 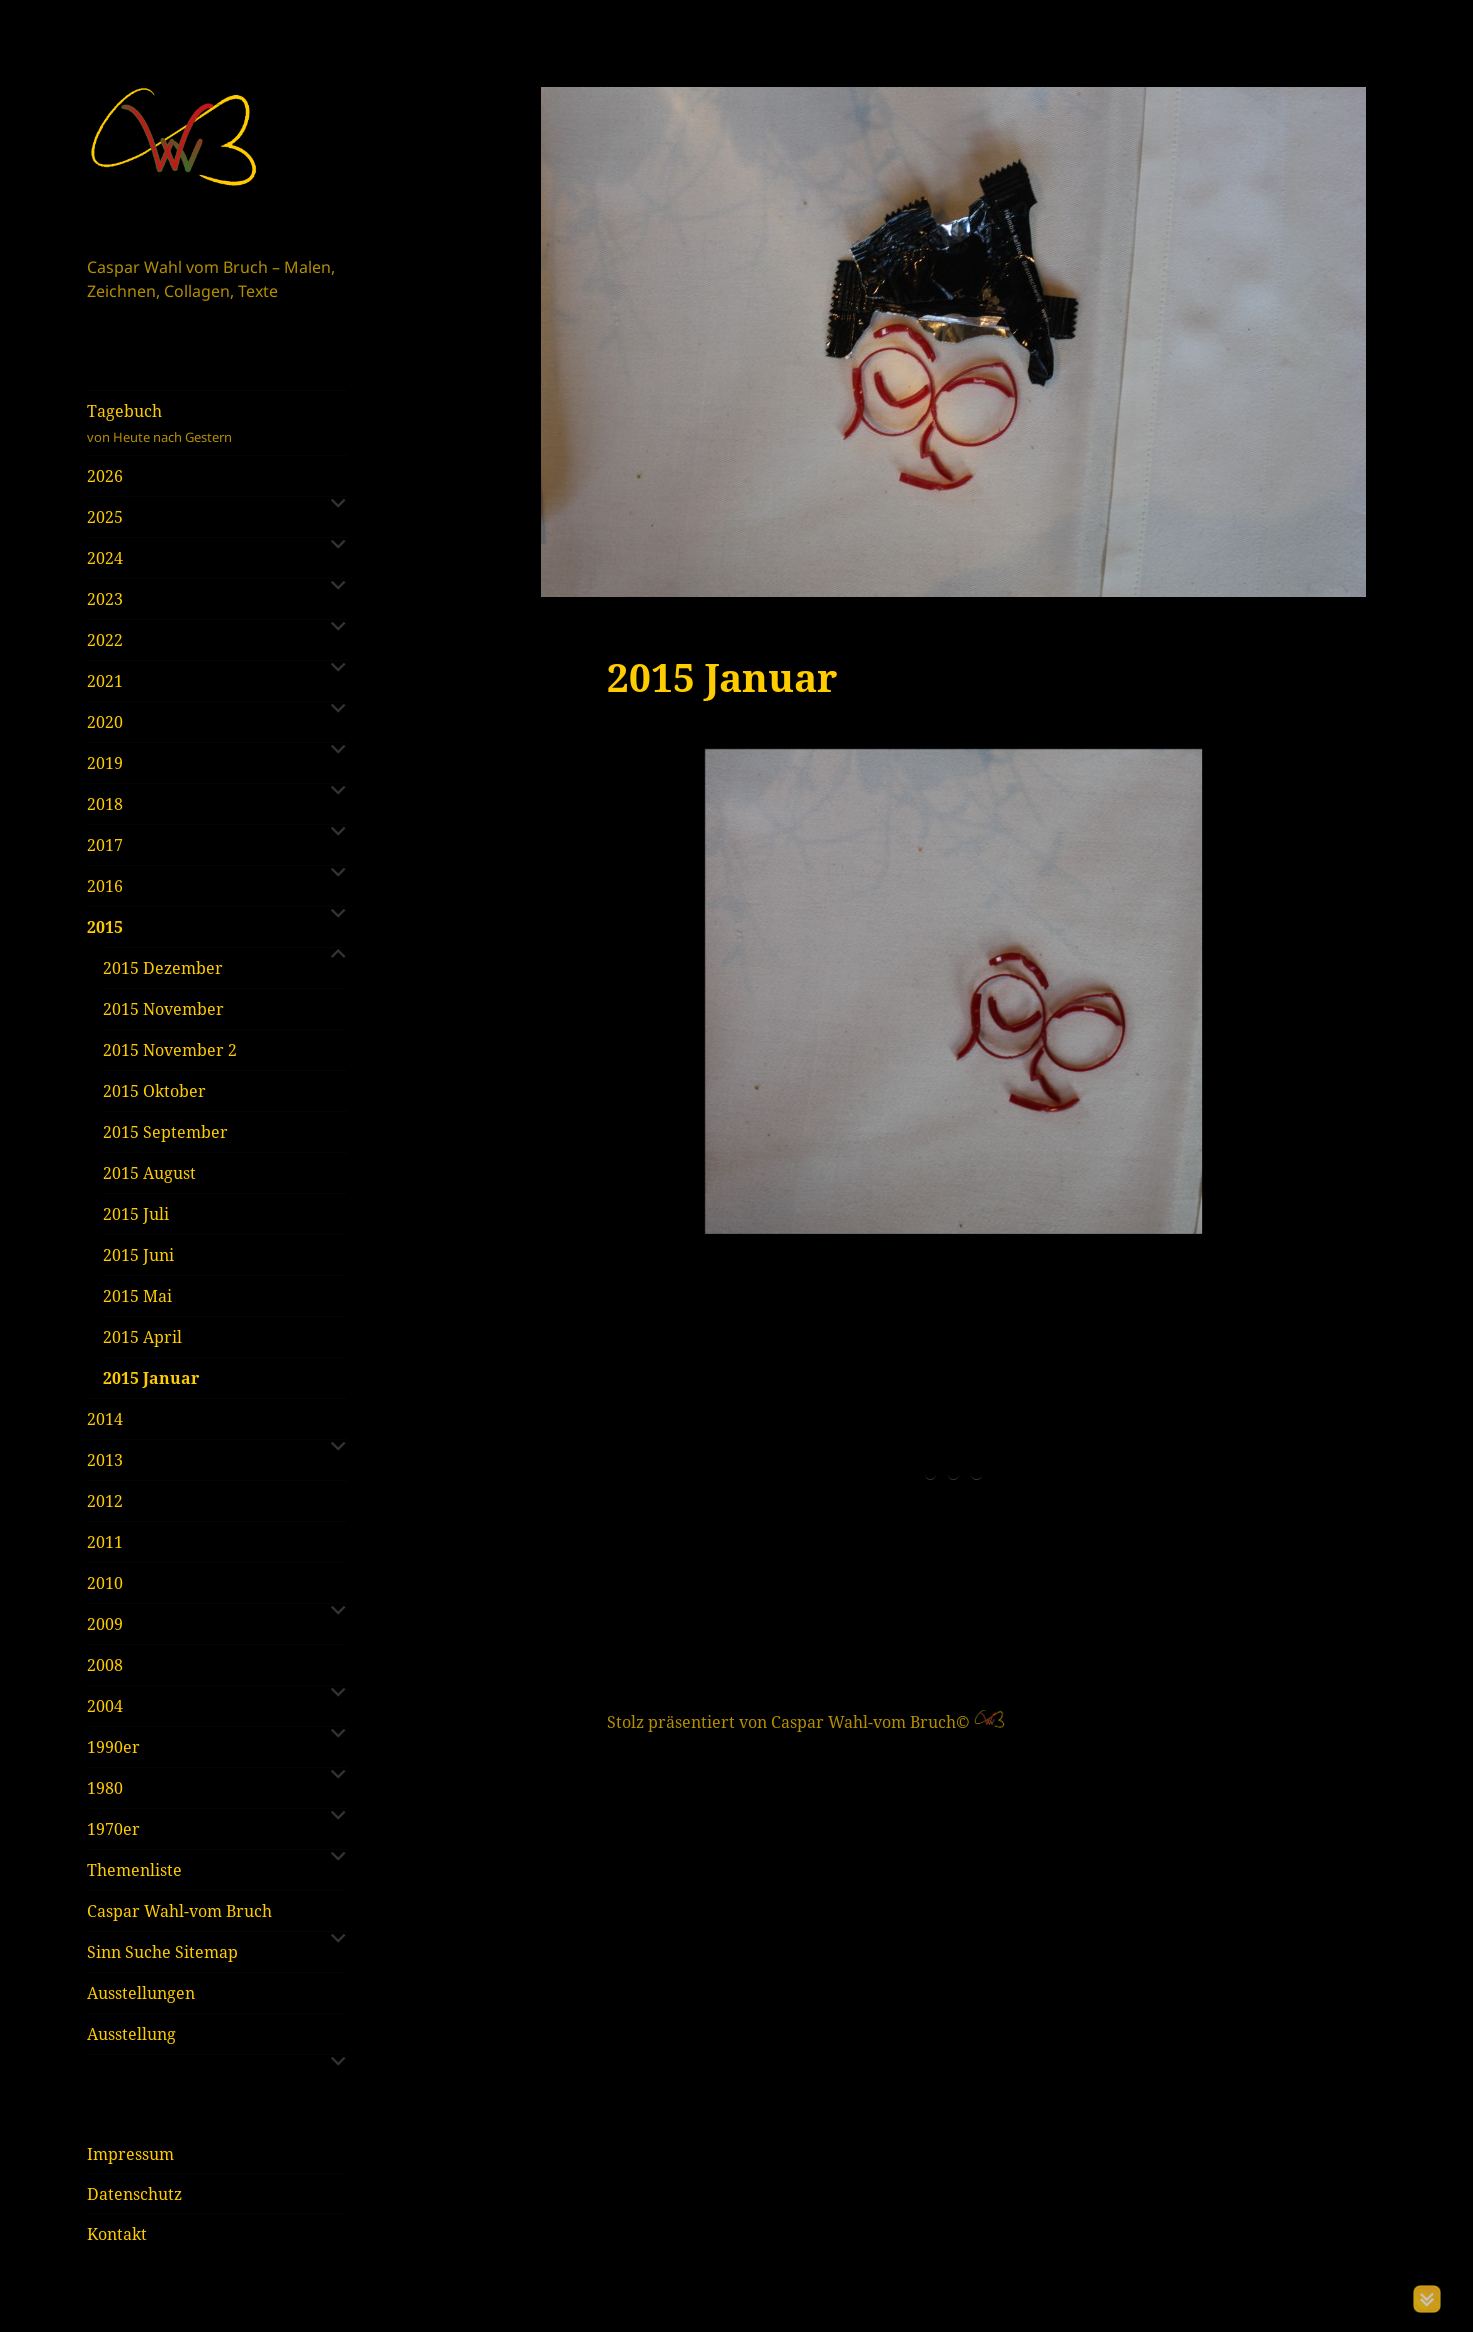 I want to click on Themenliste, so click(x=134, y=1870).